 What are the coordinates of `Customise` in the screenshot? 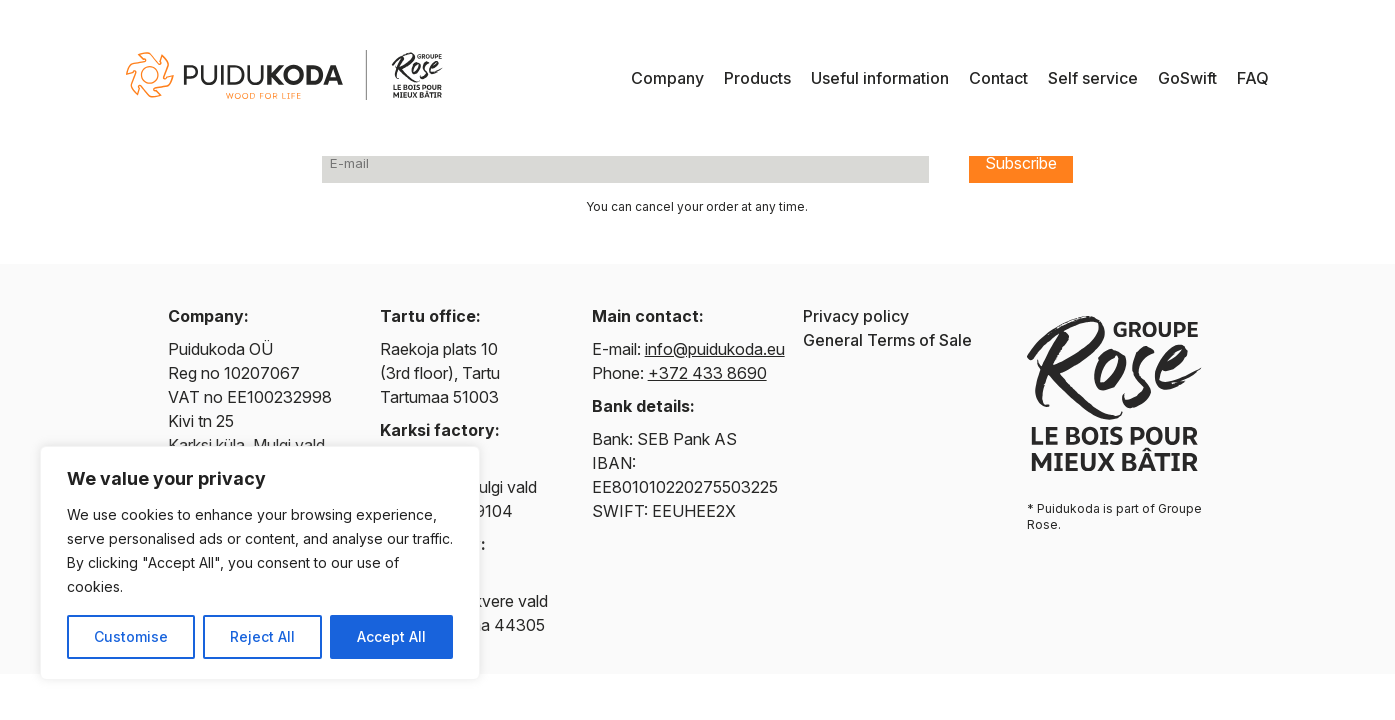 It's located at (131, 636).